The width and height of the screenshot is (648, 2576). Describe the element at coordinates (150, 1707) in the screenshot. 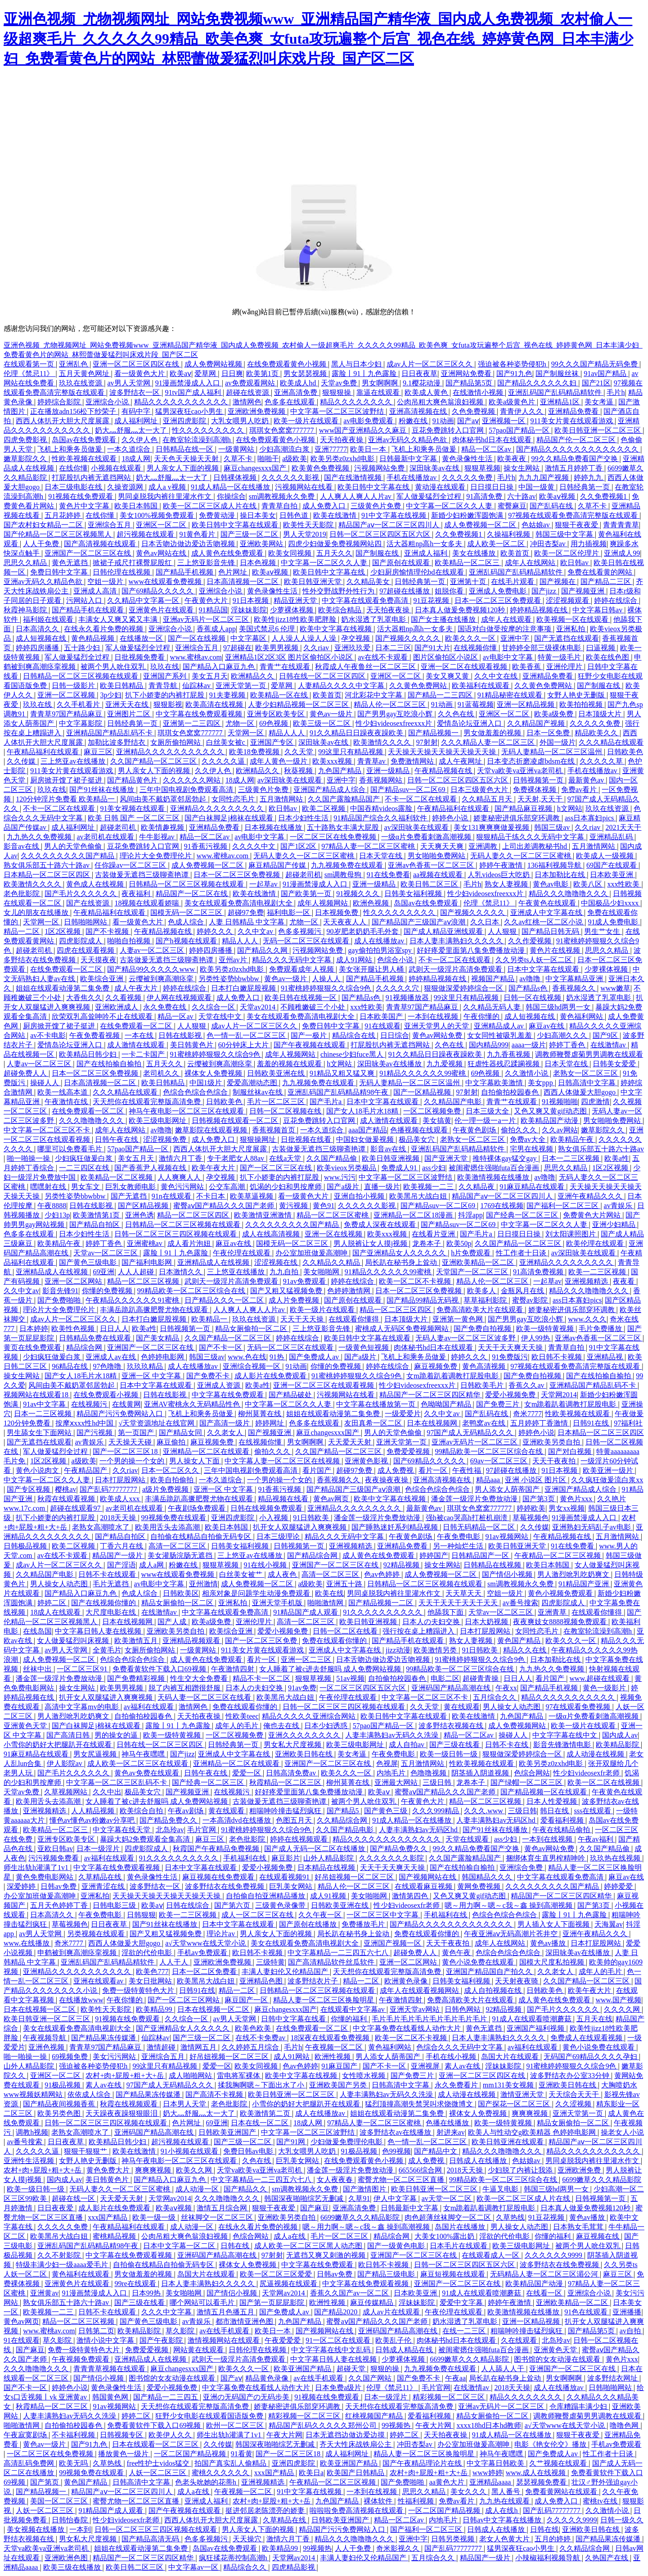

I see `av福利在线观看` at that location.